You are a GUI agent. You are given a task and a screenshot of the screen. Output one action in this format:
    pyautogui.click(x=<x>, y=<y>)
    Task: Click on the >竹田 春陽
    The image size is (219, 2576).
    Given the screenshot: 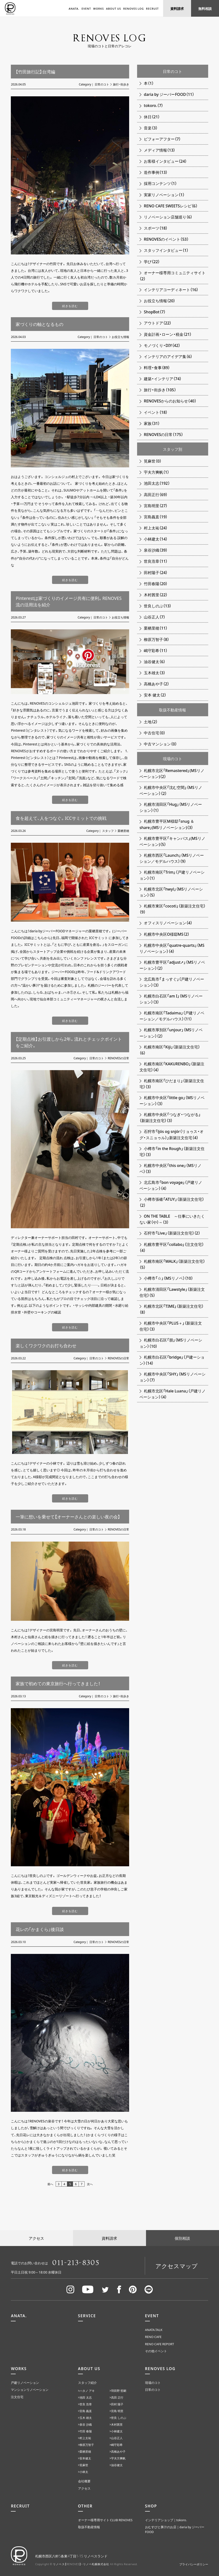 What is the action you would take?
    pyautogui.click(x=85, y=2431)
    